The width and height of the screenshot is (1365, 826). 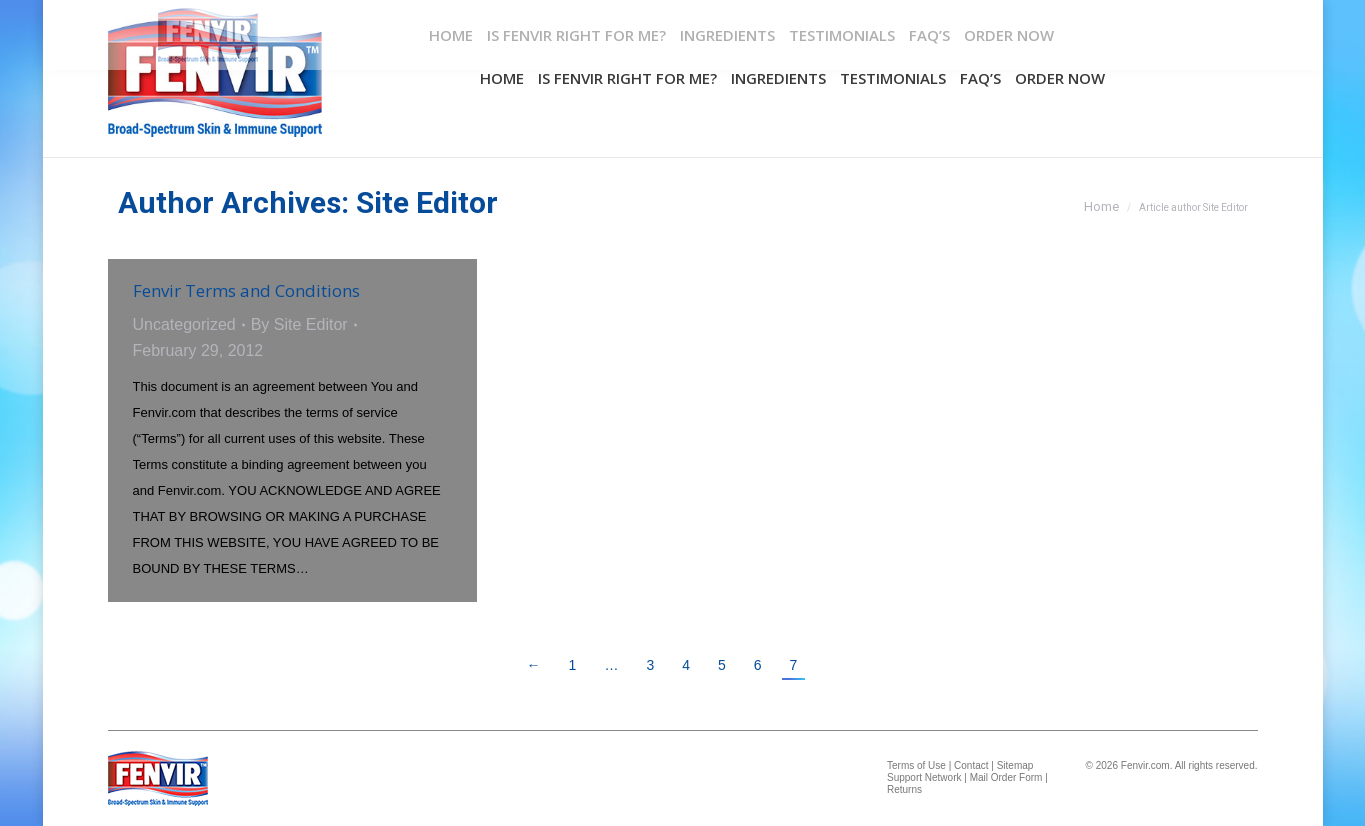 I want to click on Terms of Use, so click(x=916, y=765).